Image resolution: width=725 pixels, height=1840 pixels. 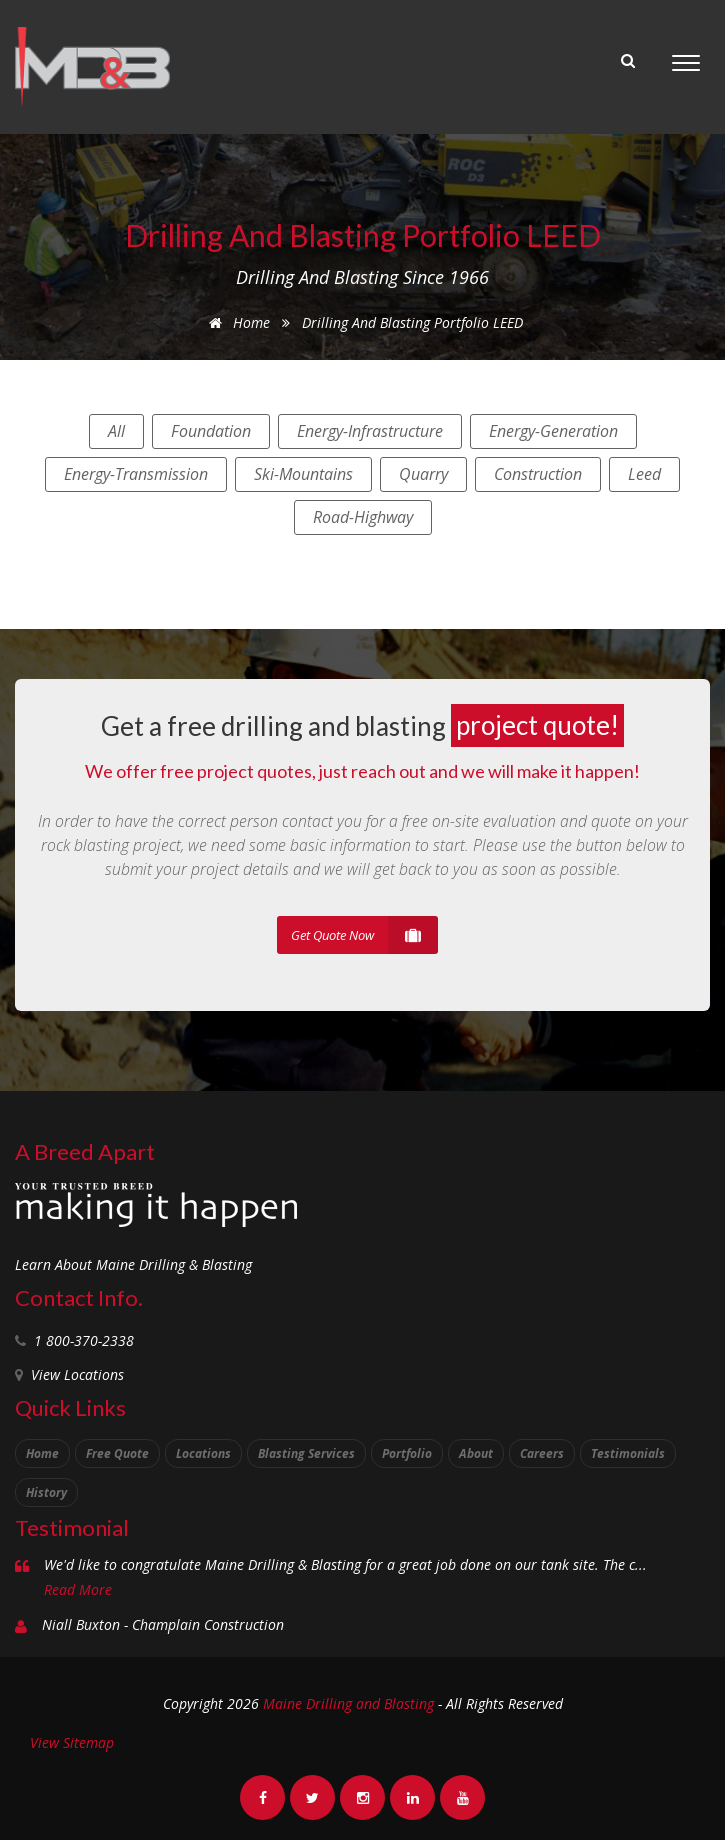 I want to click on construction, so click(x=538, y=474).